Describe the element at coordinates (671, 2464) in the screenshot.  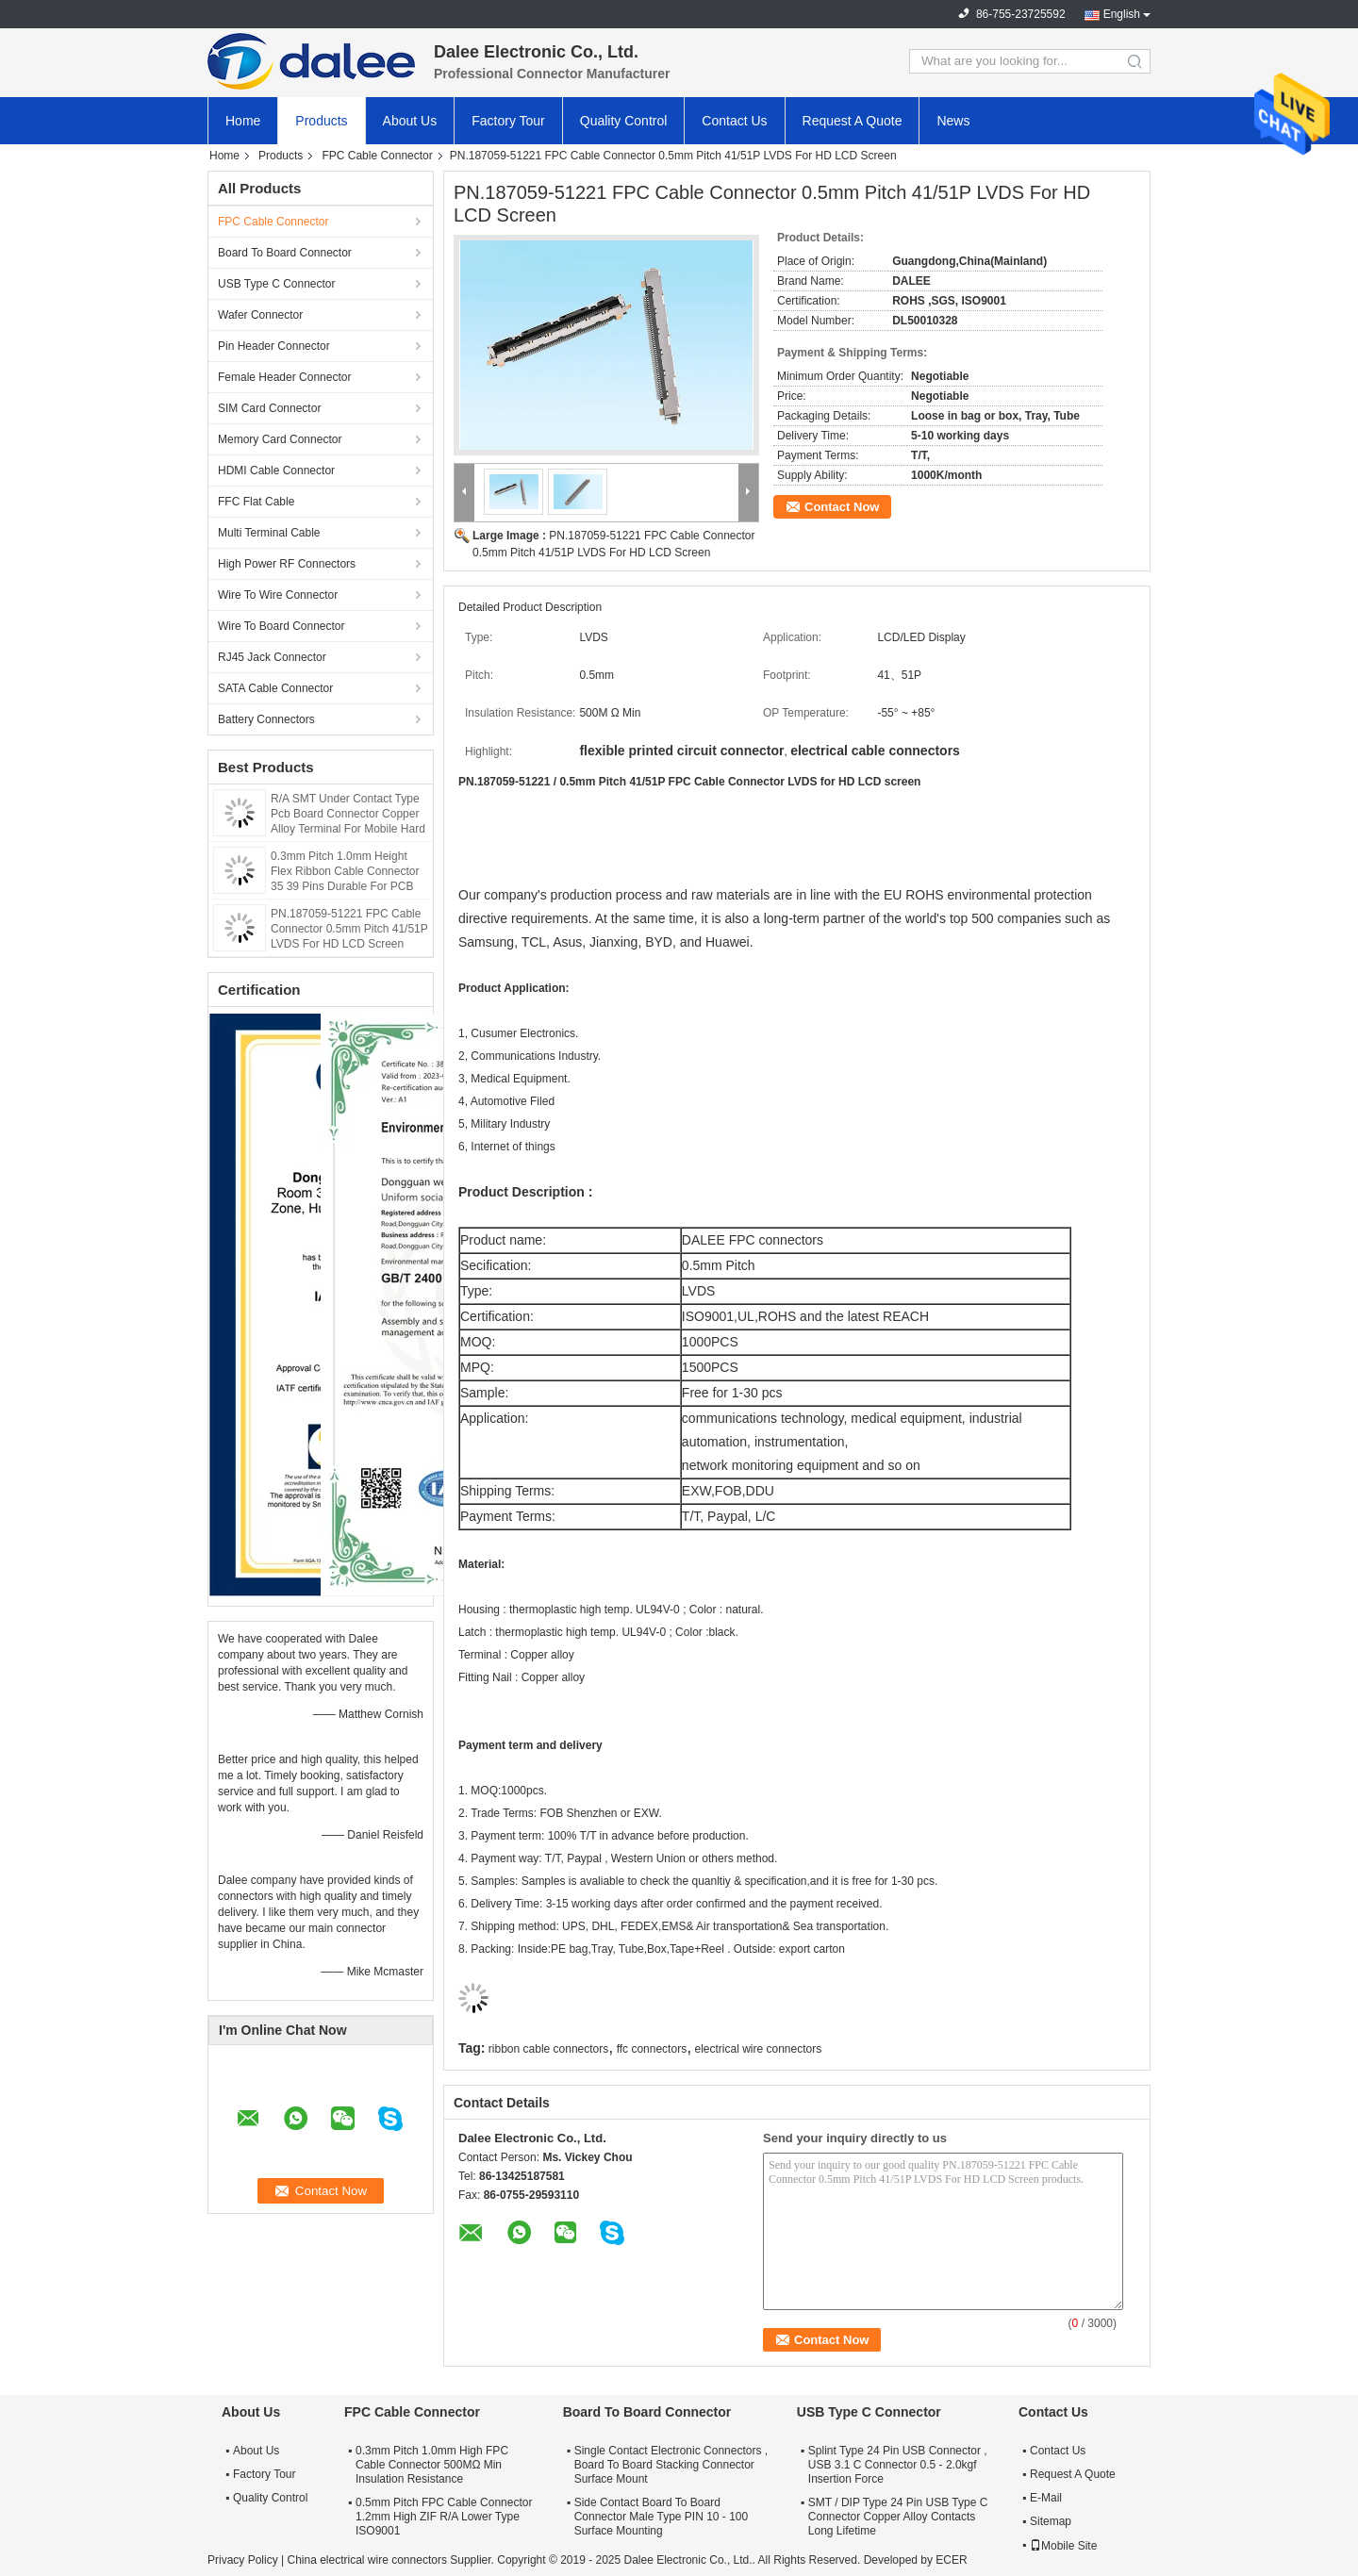
I see `Single Contact Electronic Connectors , Board To Board Stacking Connector Surface Mount` at that location.